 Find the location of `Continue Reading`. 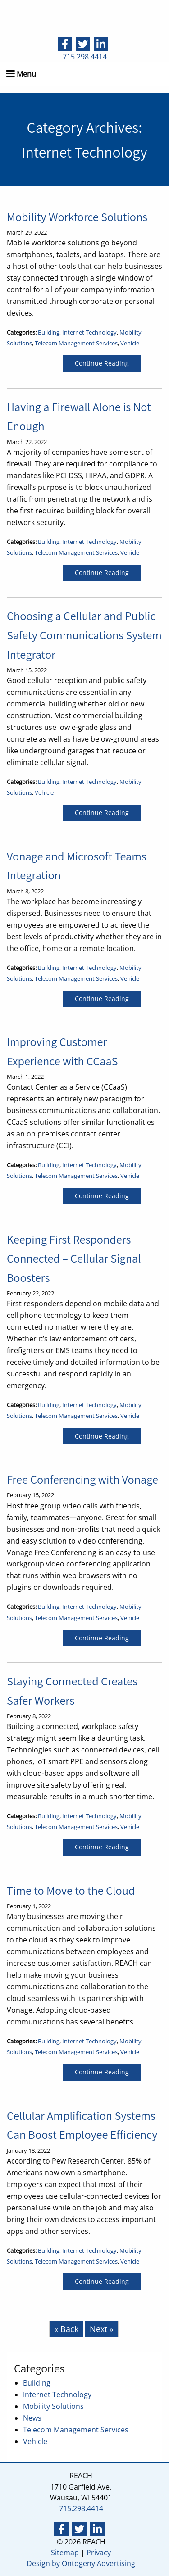

Continue Reading is located at coordinates (102, 363).